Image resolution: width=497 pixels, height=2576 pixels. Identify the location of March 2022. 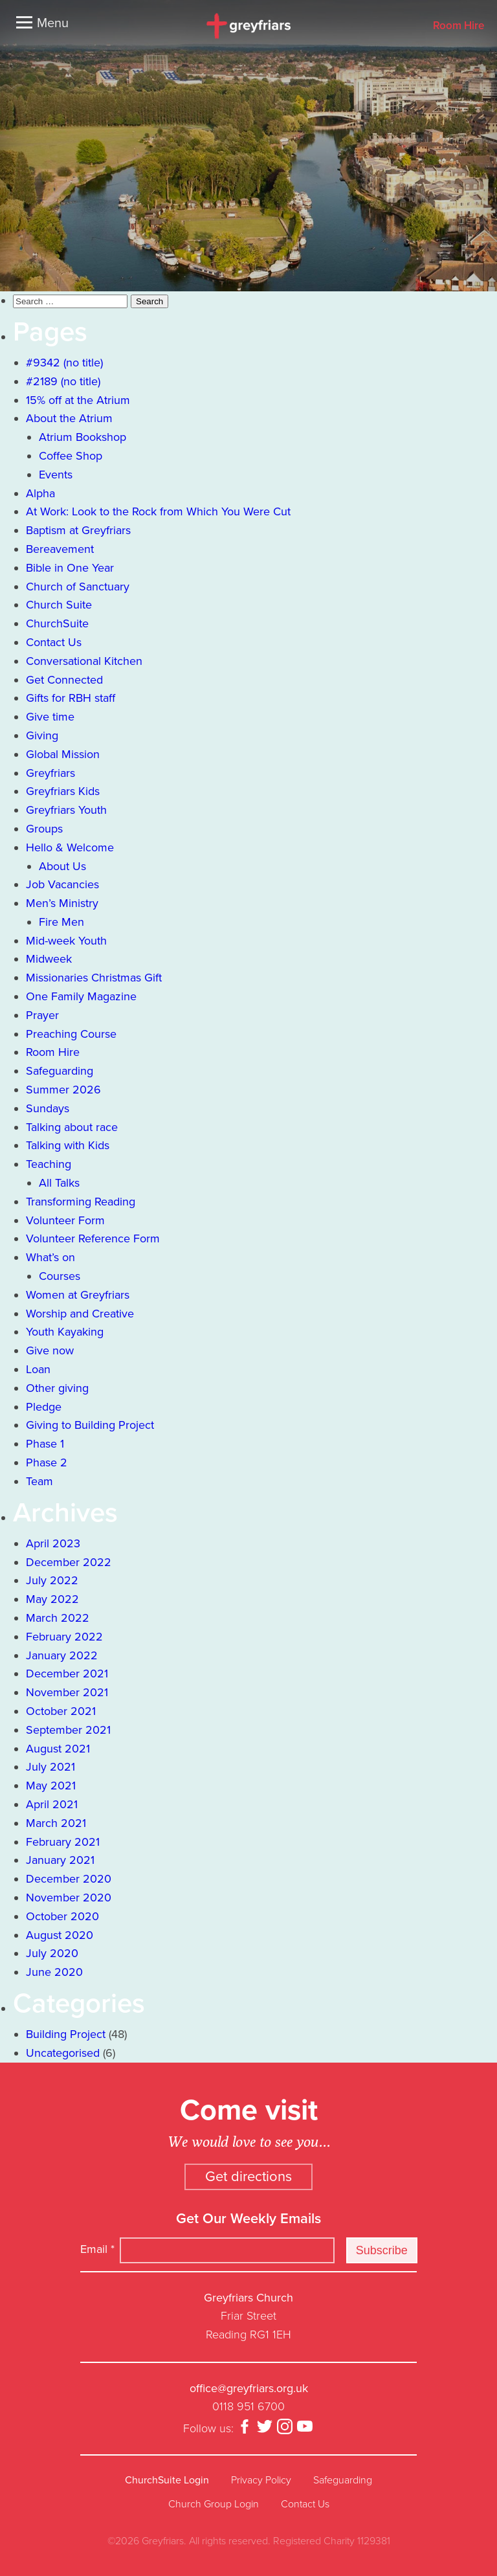
(57, 1618).